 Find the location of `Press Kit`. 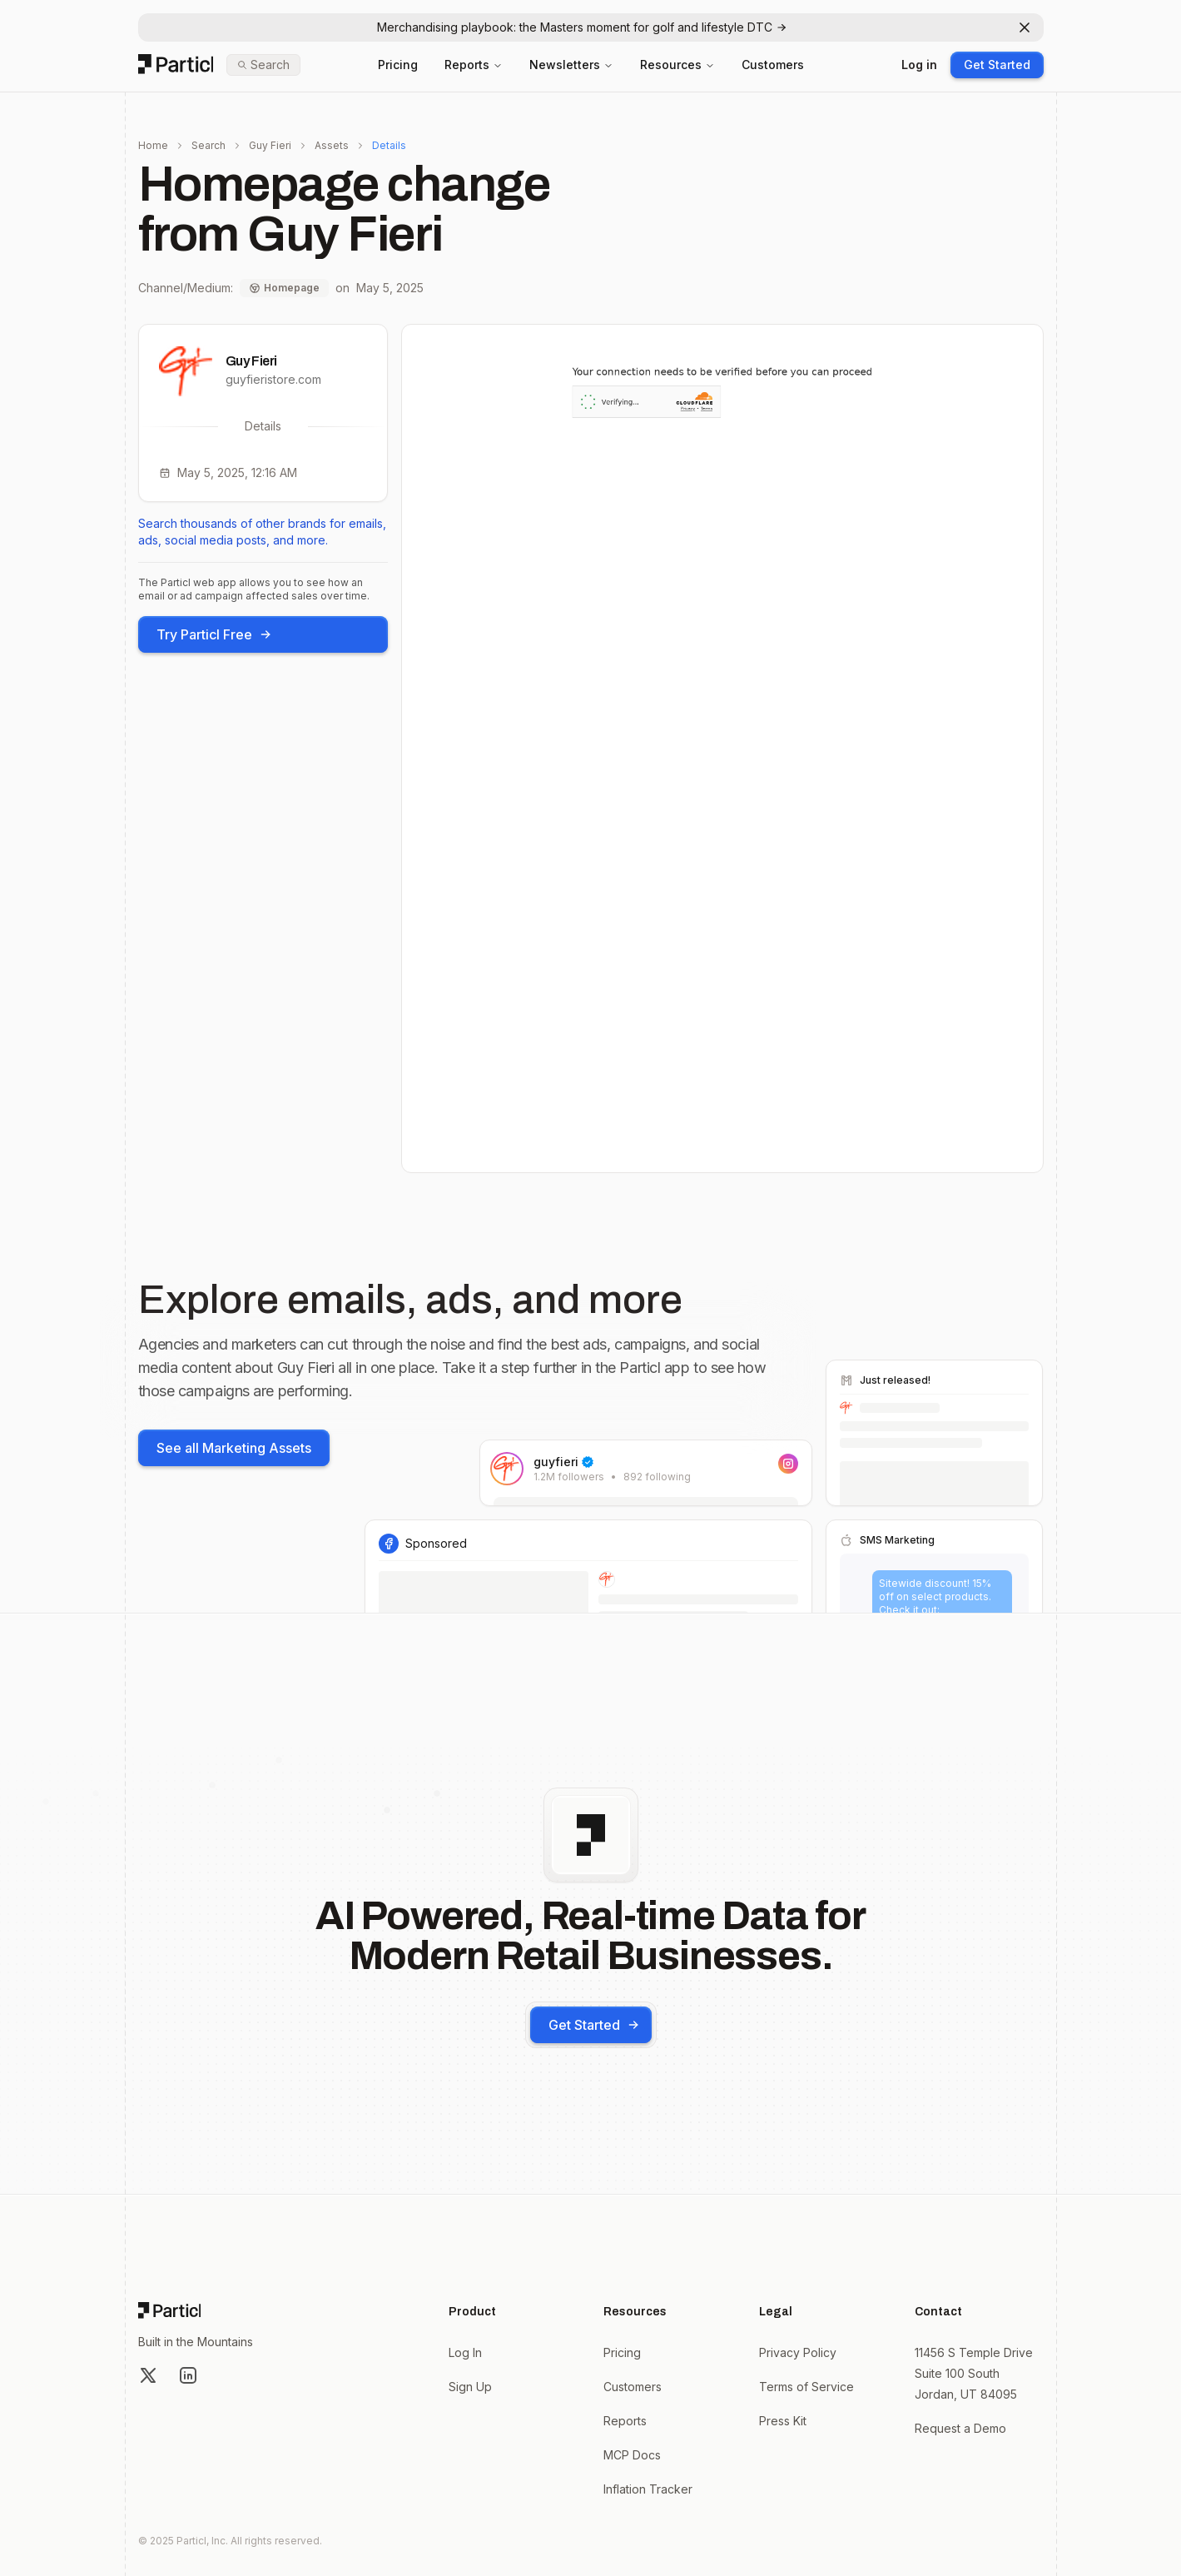

Press Kit is located at coordinates (782, 2421).